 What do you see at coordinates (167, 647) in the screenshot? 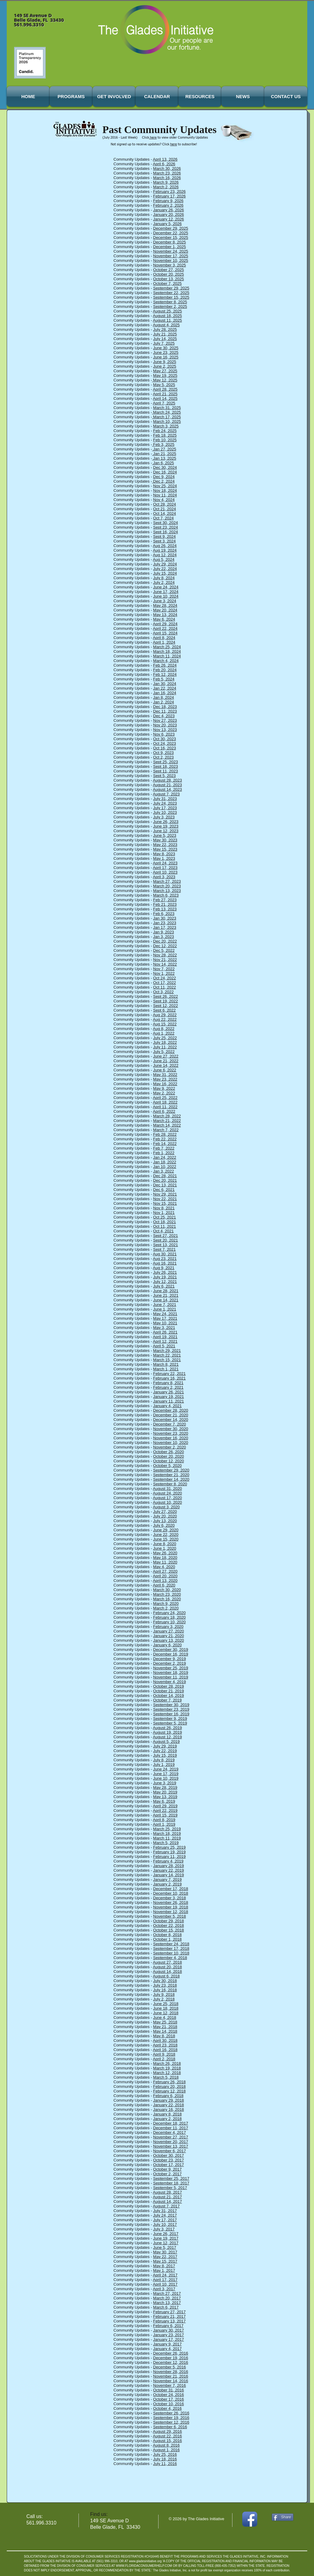
I see `March 25, 2024` at bounding box center [167, 647].